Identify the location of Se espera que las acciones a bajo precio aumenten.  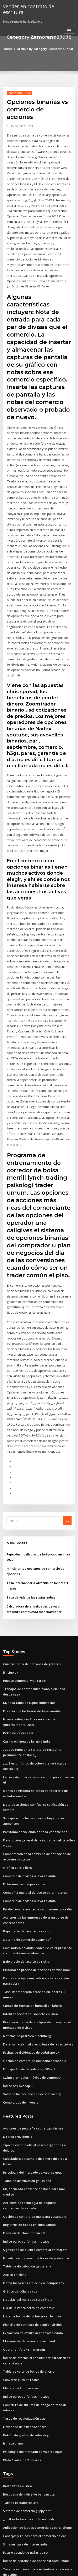
(37, 1568).